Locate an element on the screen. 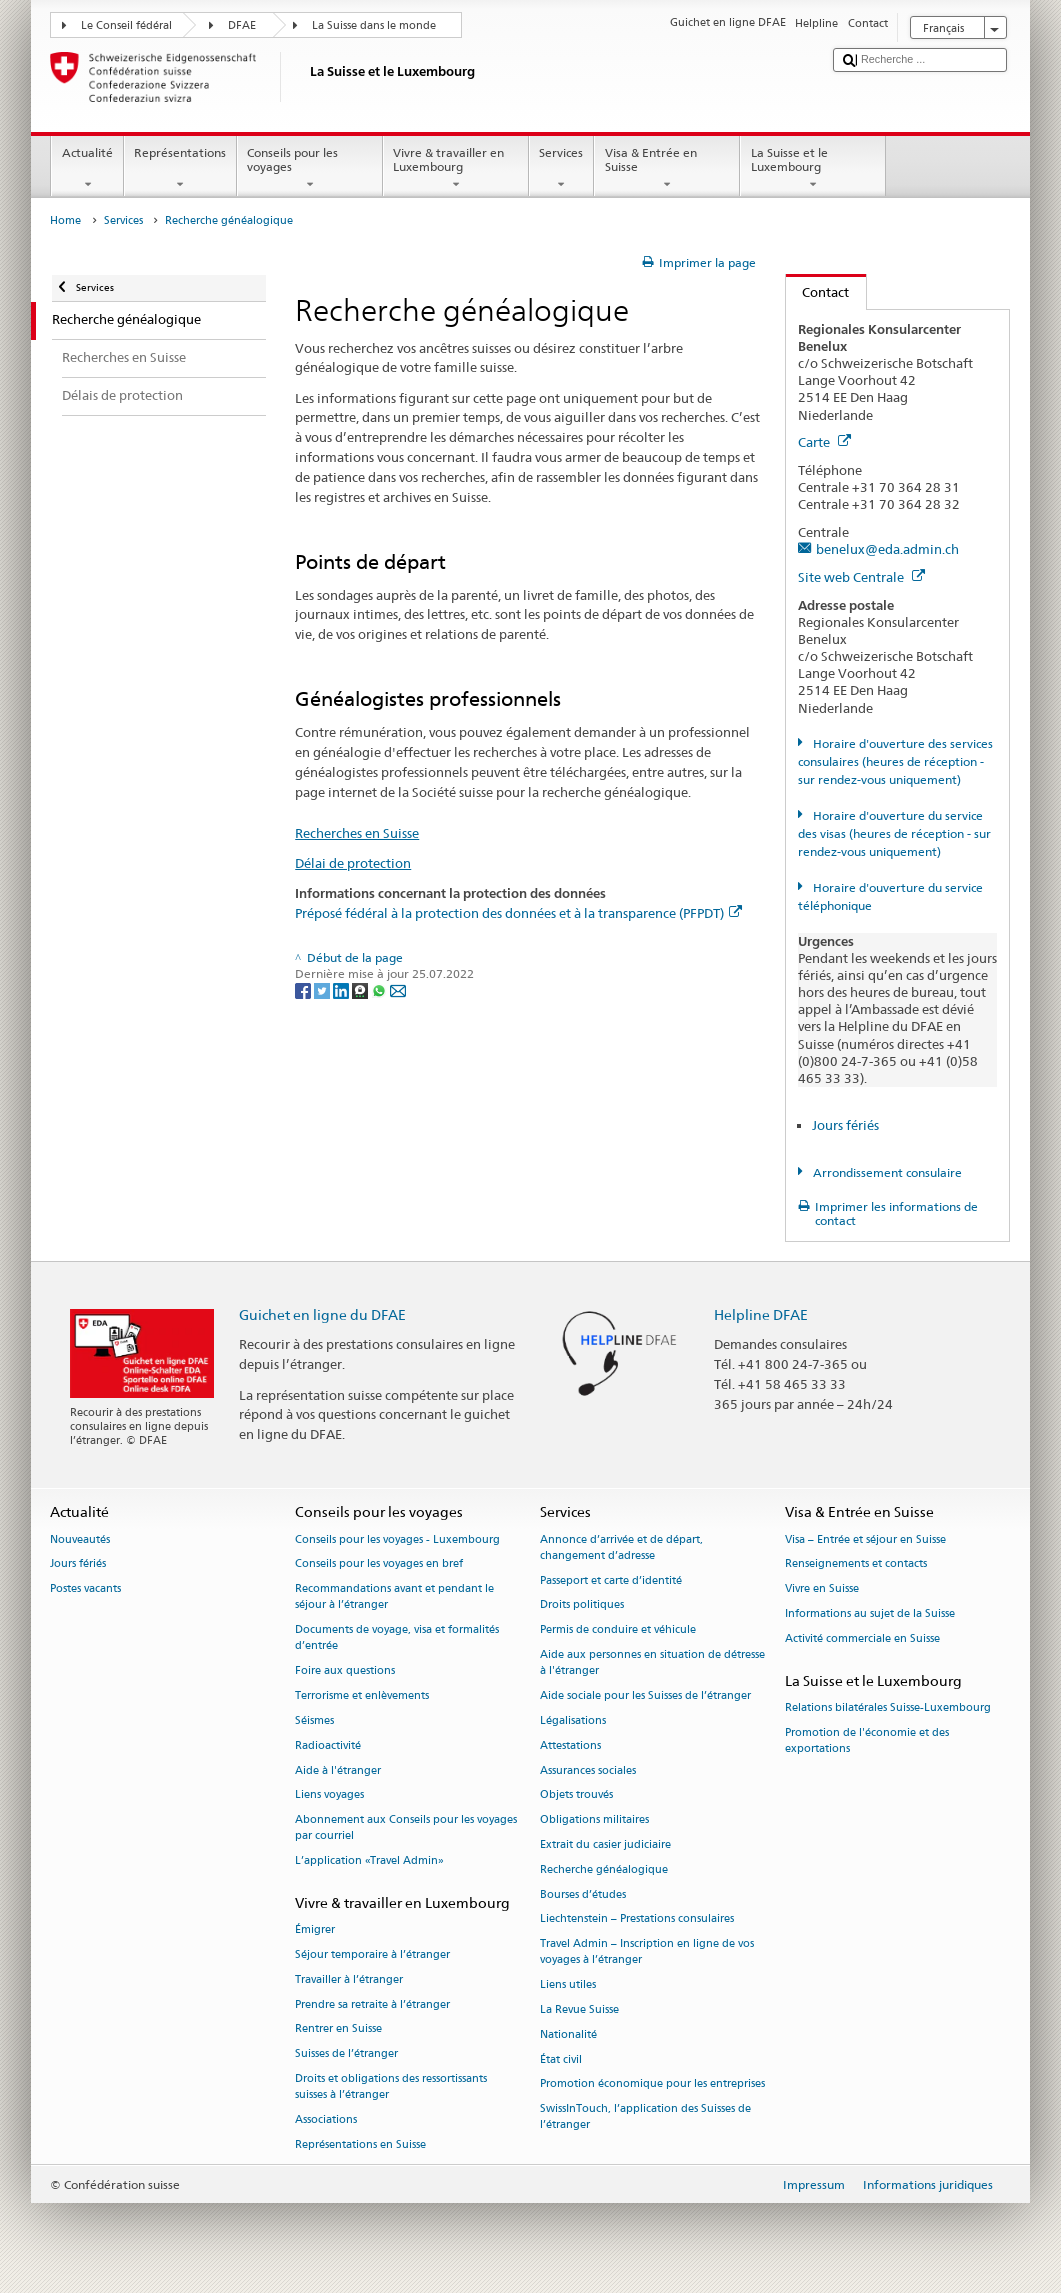  Jours fériés is located at coordinates (845, 1125).